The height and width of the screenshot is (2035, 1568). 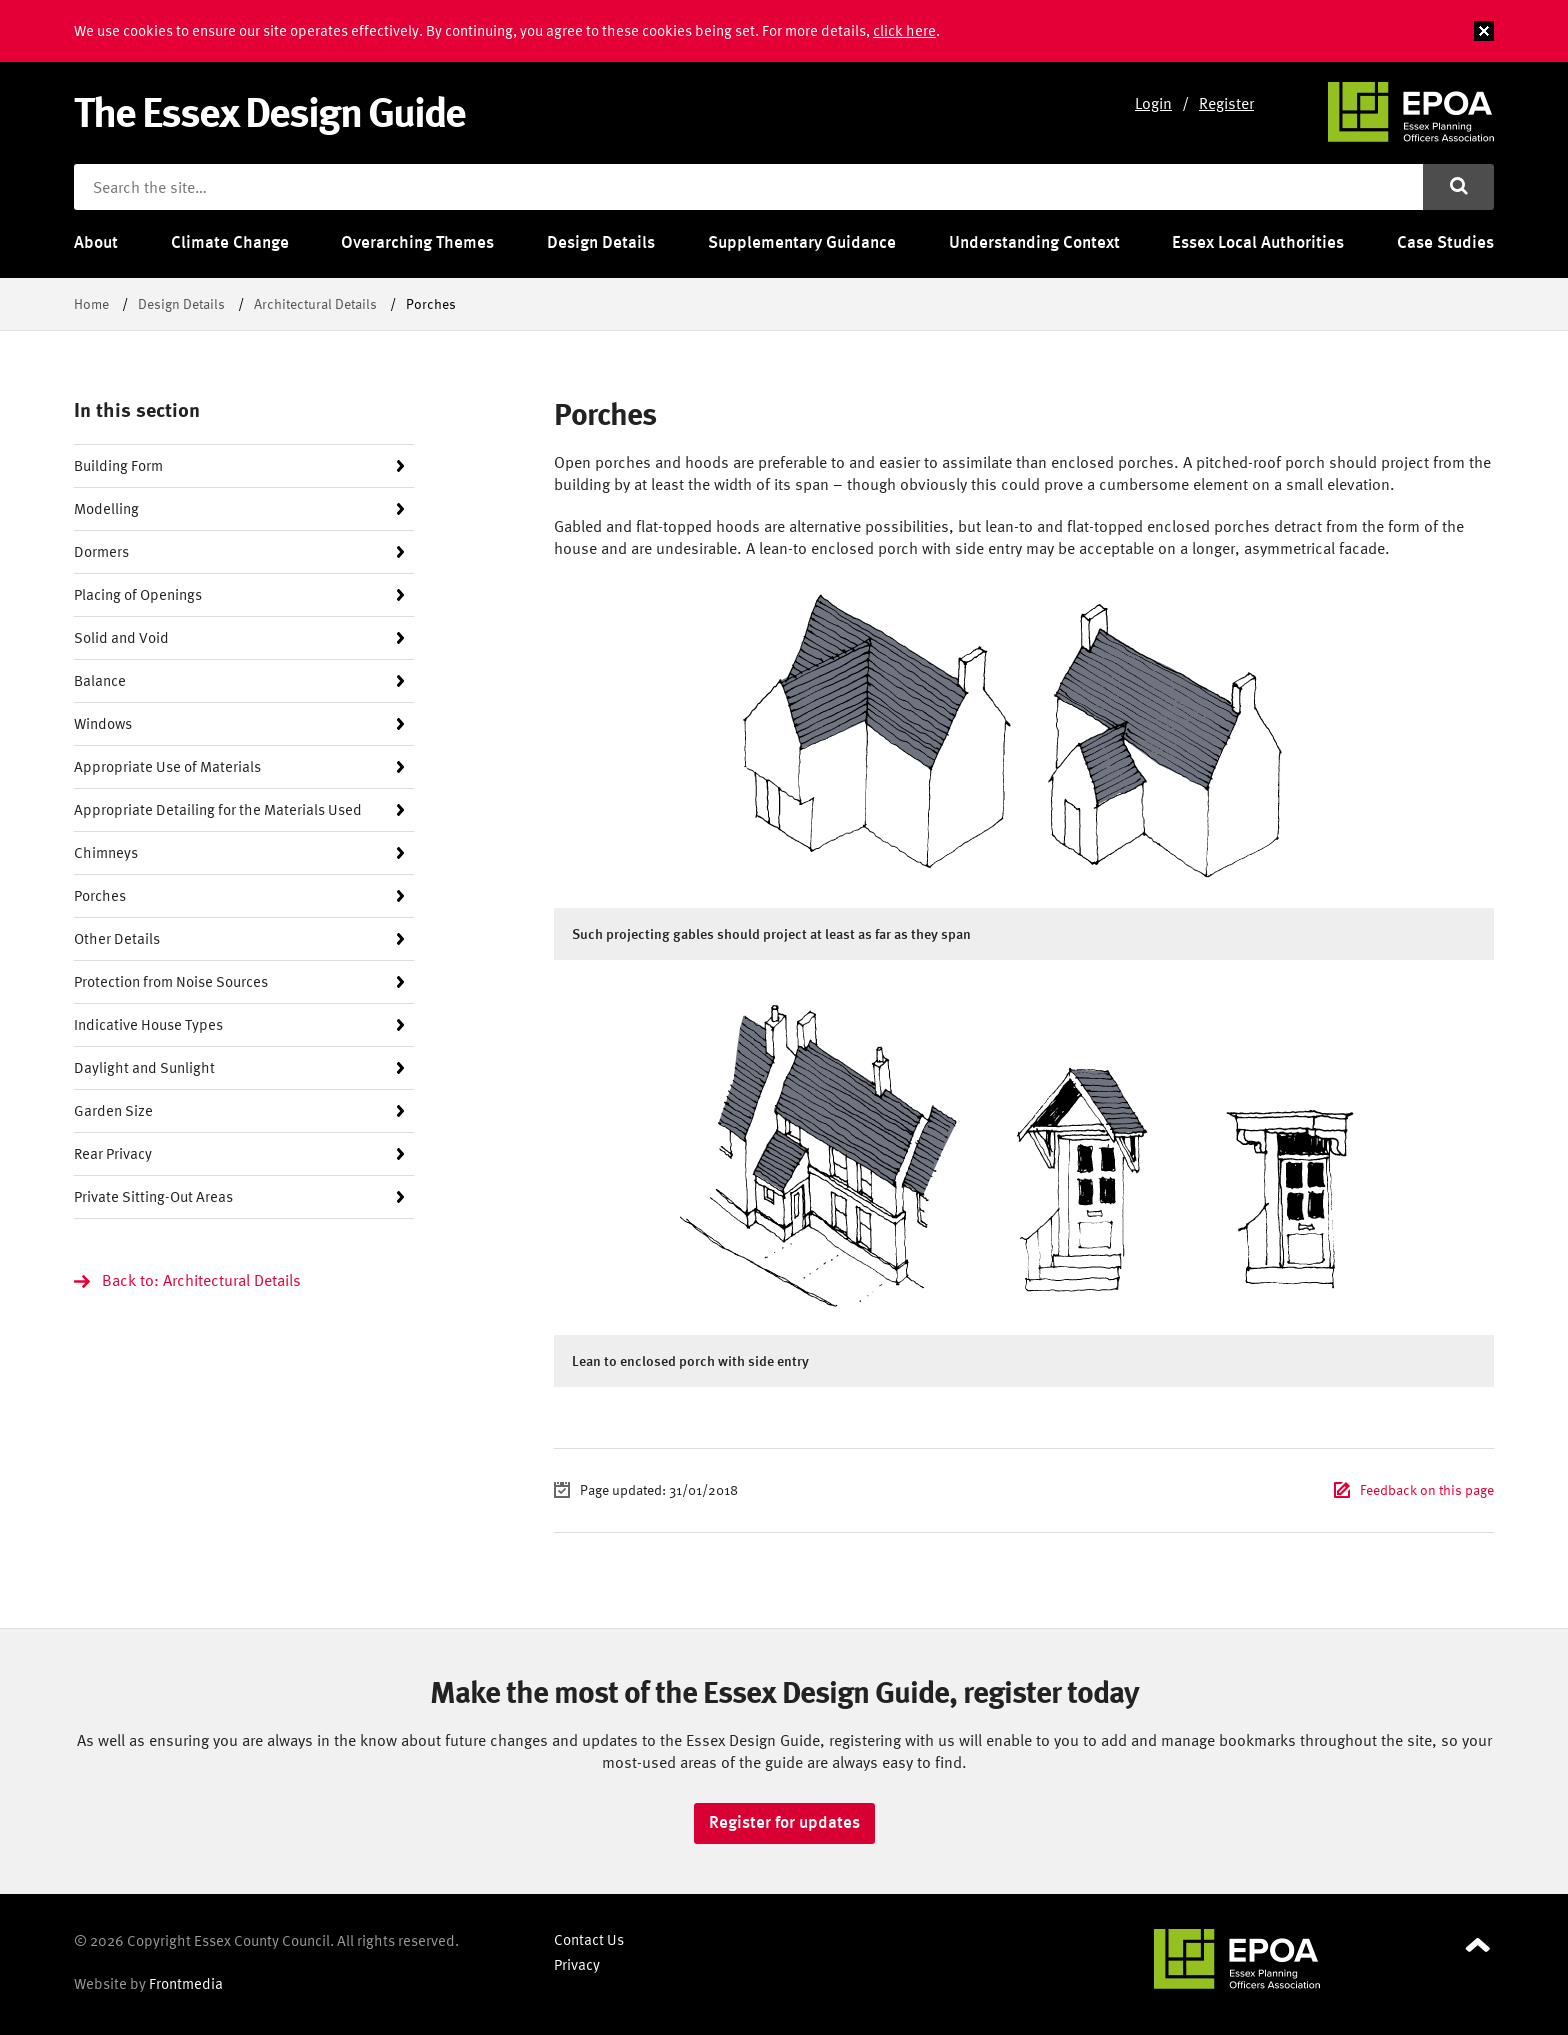 What do you see at coordinates (106, 508) in the screenshot?
I see `Modelling` at bounding box center [106, 508].